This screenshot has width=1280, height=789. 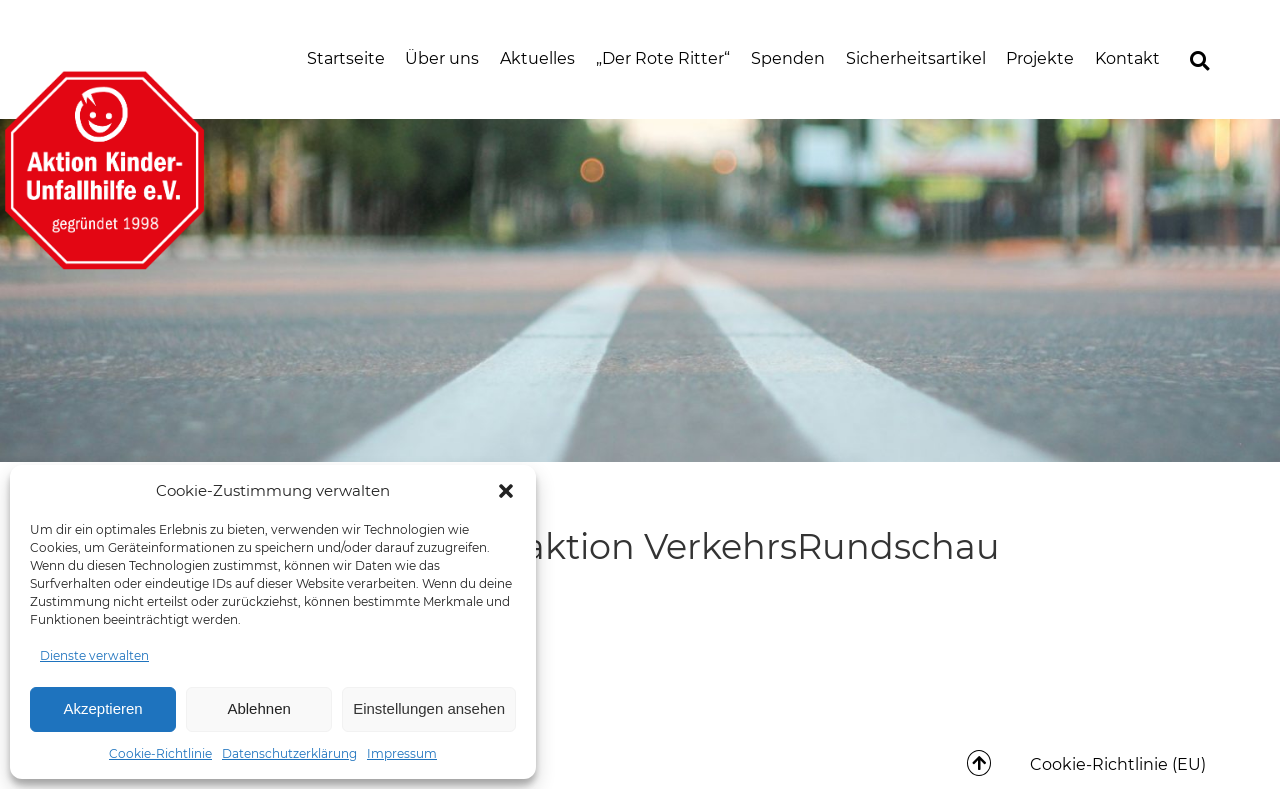 What do you see at coordinates (289, 753) in the screenshot?
I see `Datenschutzerklärung` at bounding box center [289, 753].